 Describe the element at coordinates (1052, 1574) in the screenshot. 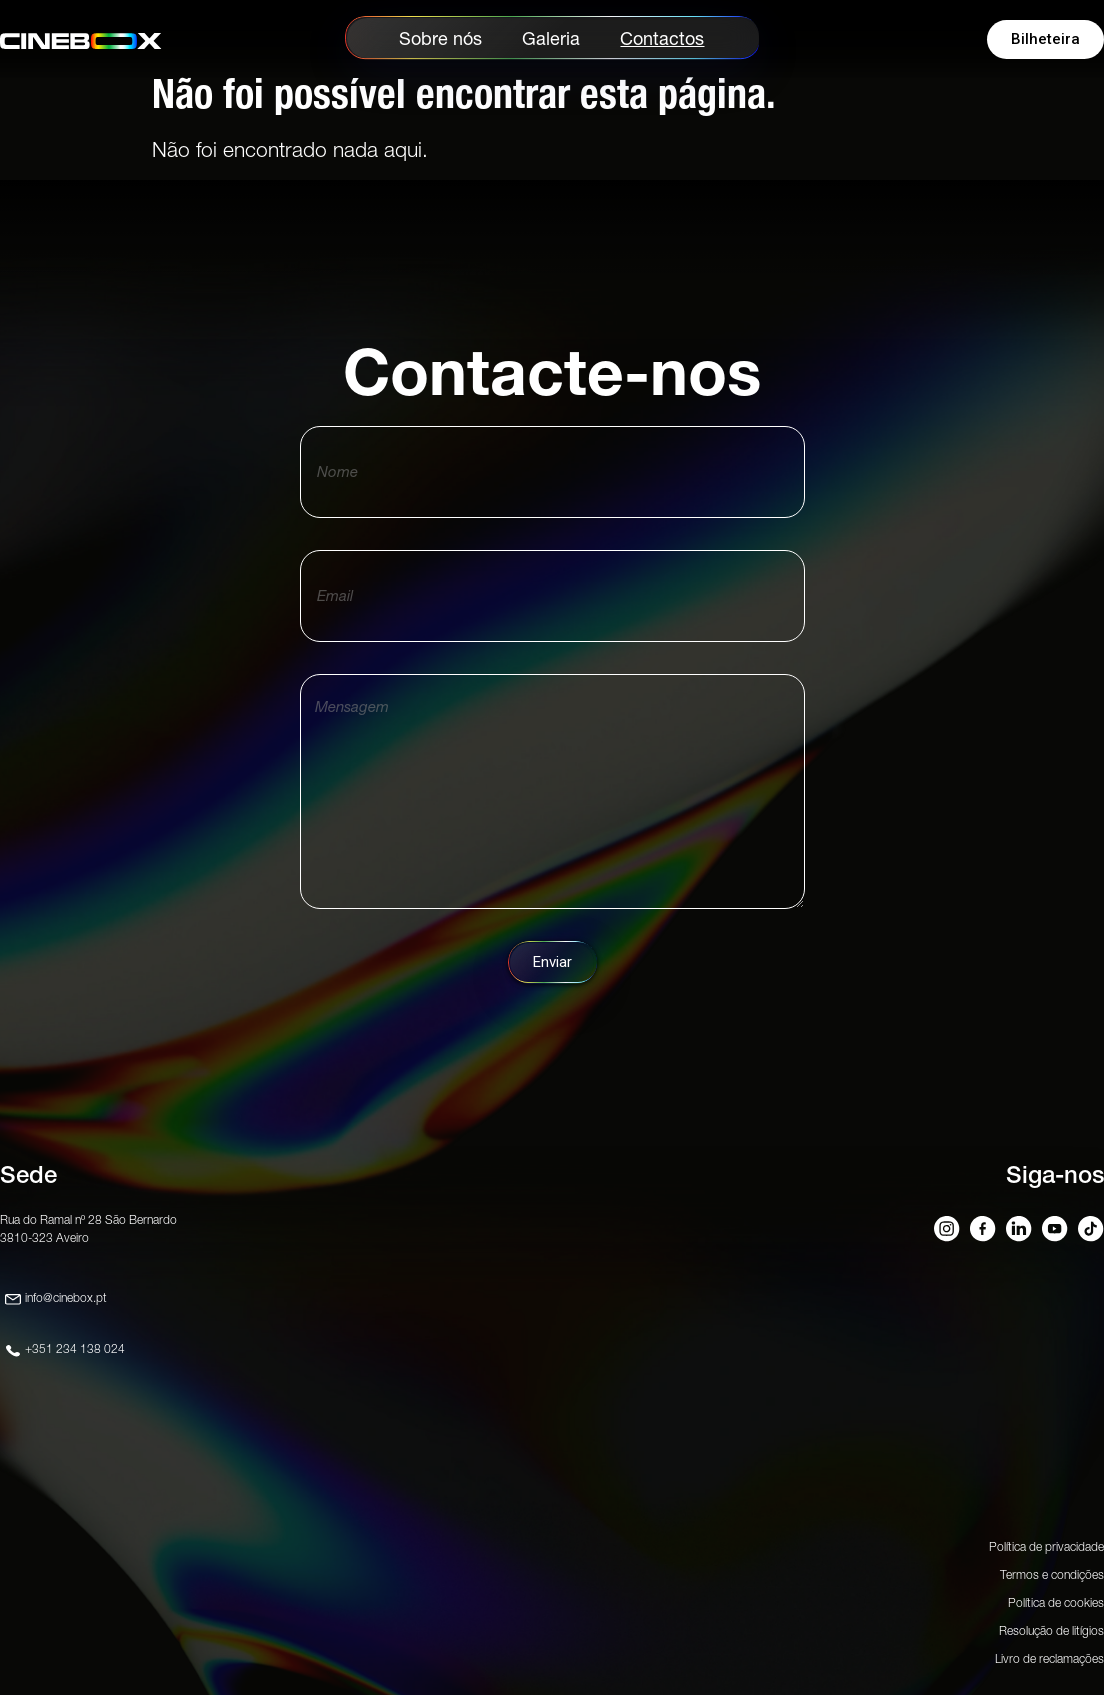

I see `Termos e condições` at that location.